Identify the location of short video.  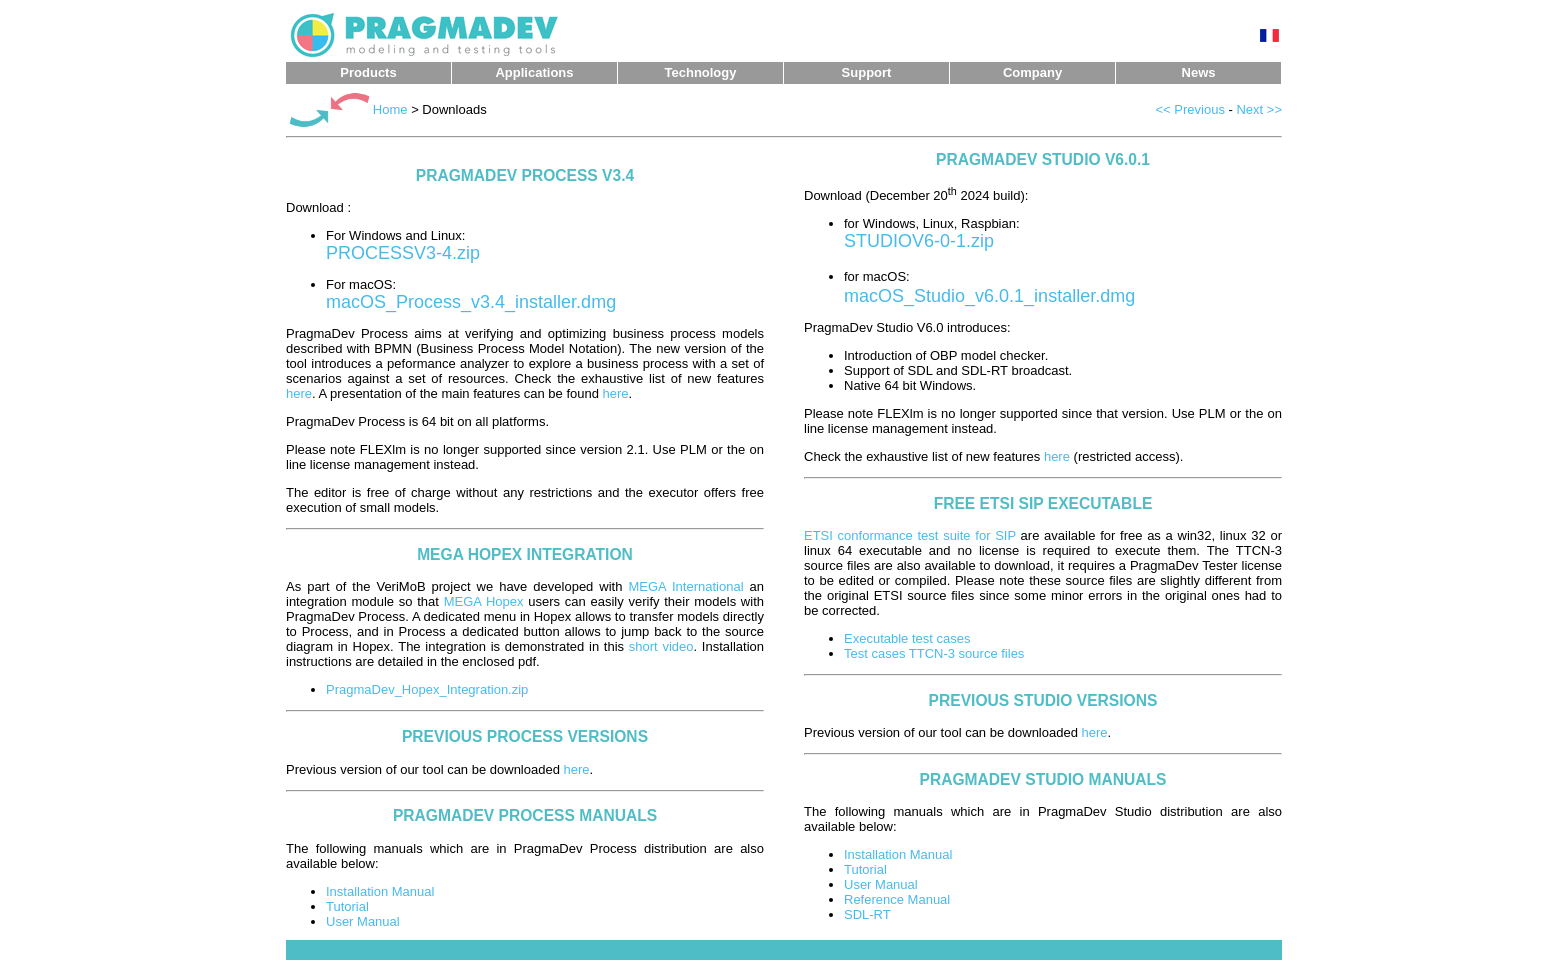
(661, 646).